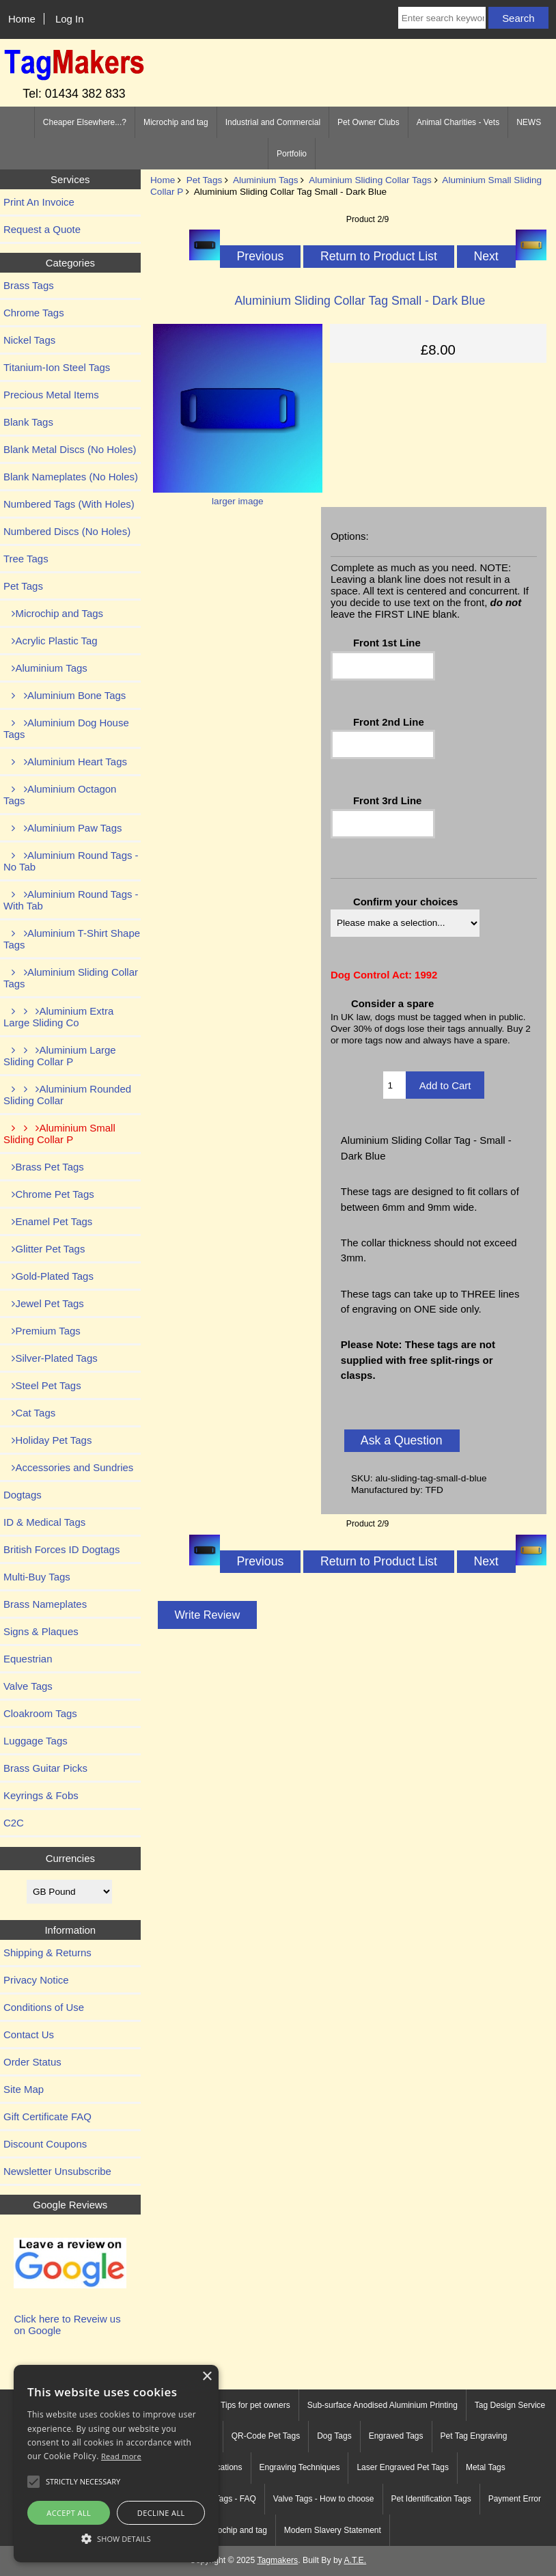  Describe the element at coordinates (41, 1631) in the screenshot. I see `Signs & Plaques` at that location.